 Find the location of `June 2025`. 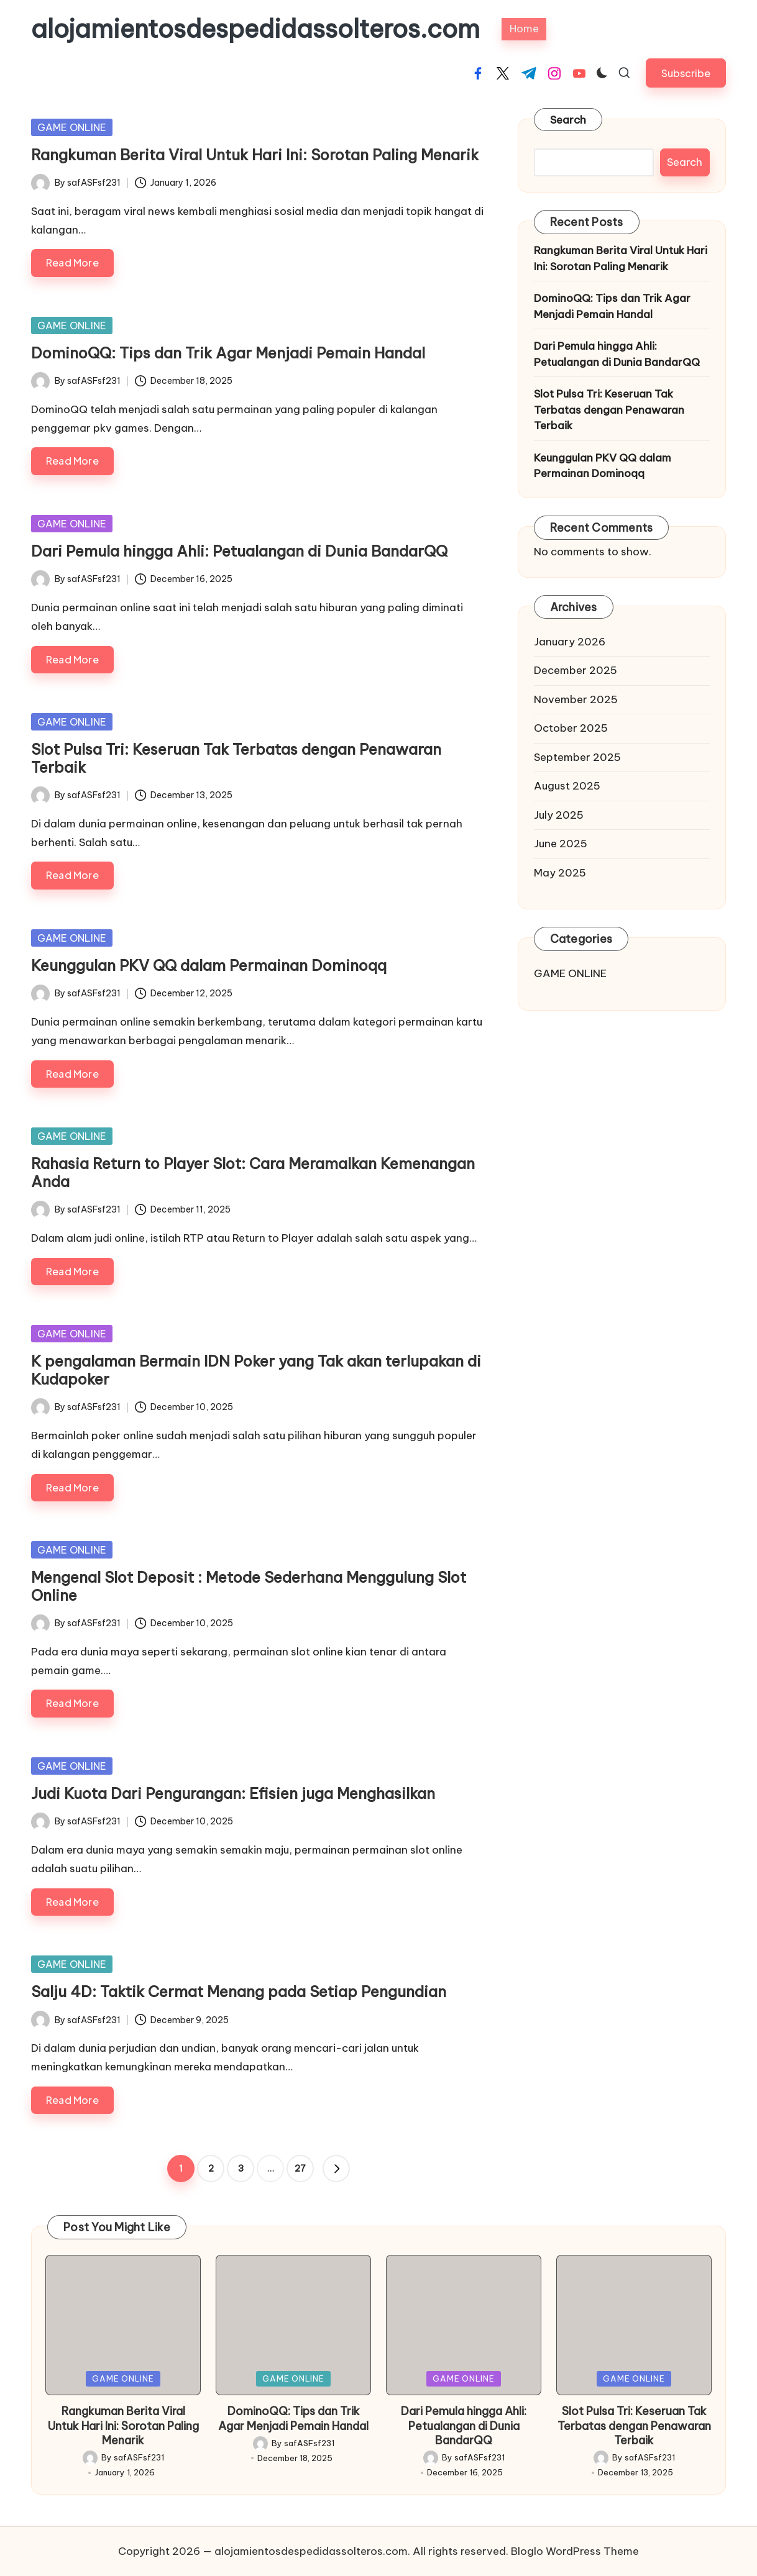

June 2025 is located at coordinates (560, 843).